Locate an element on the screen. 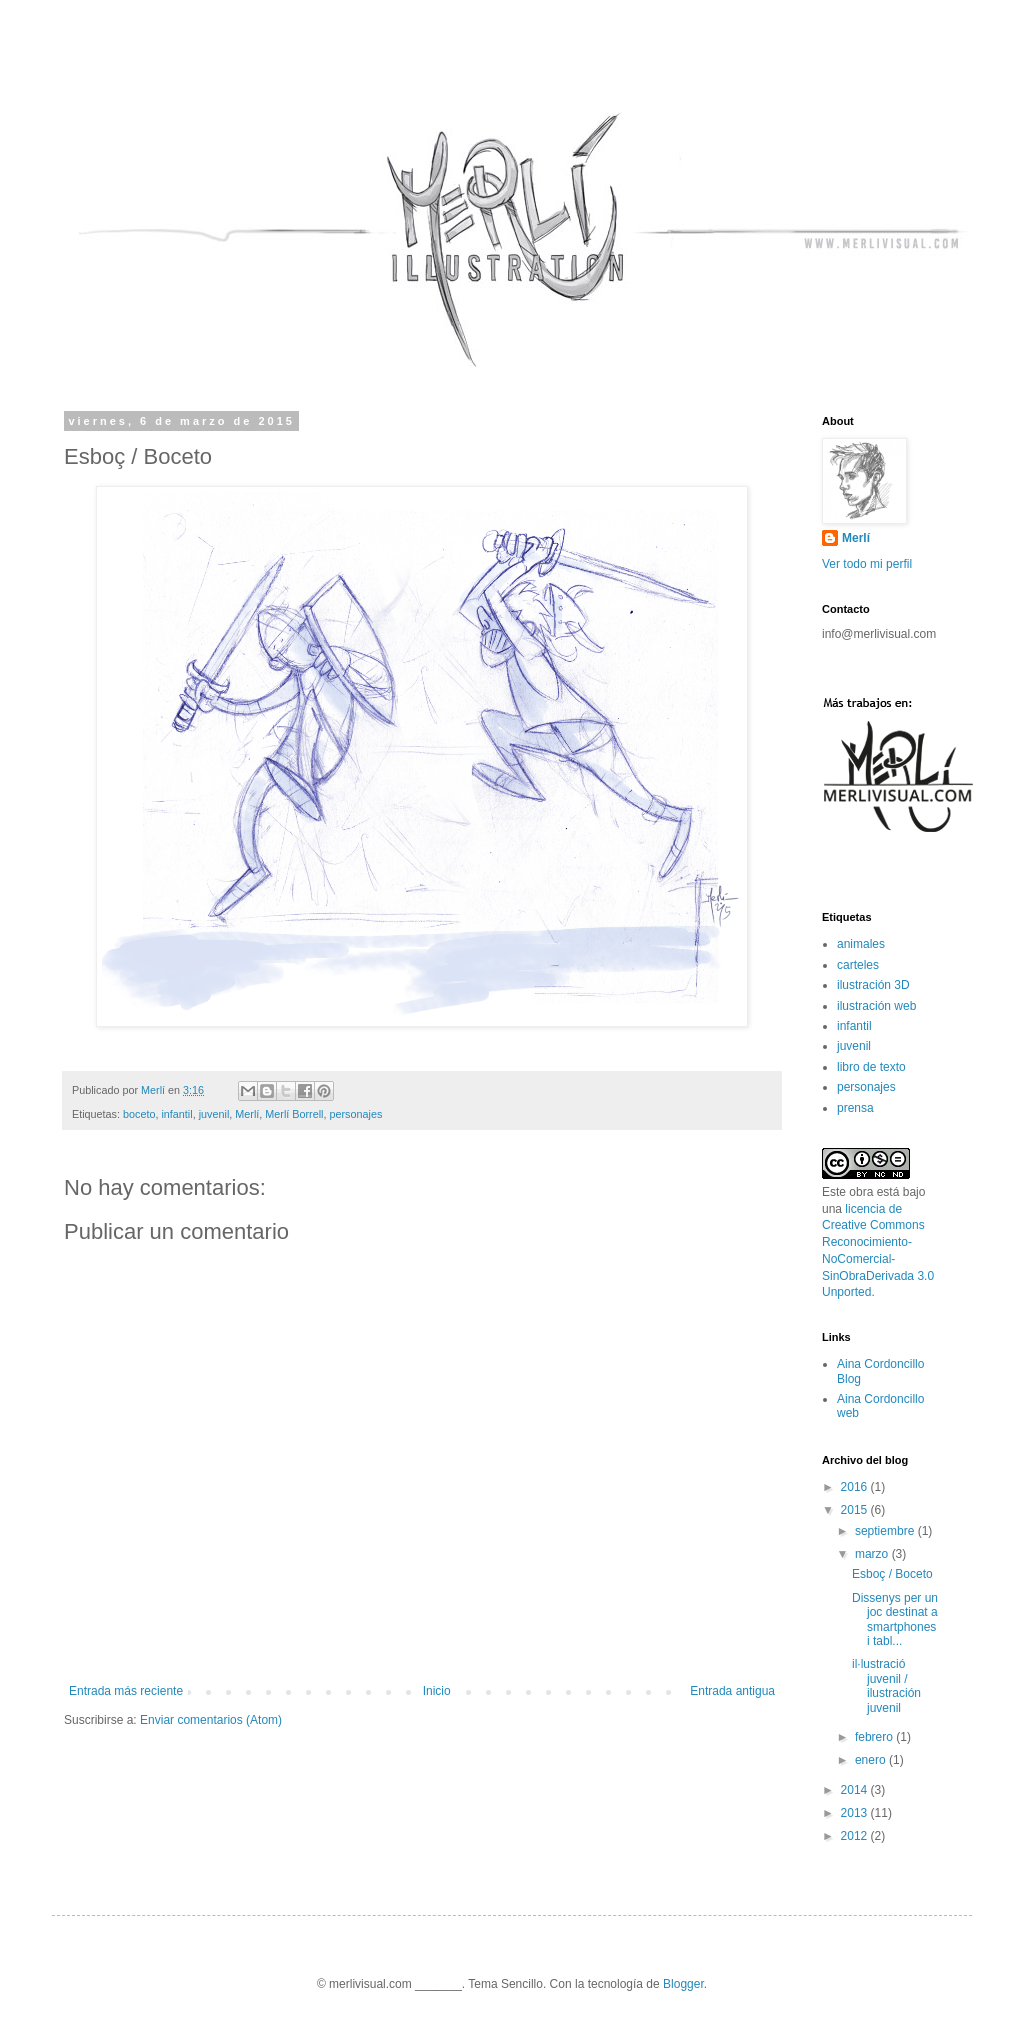 Image resolution: width=1024 pixels, height=2032 pixels. juvenil is located at coordinates (214, 1114).